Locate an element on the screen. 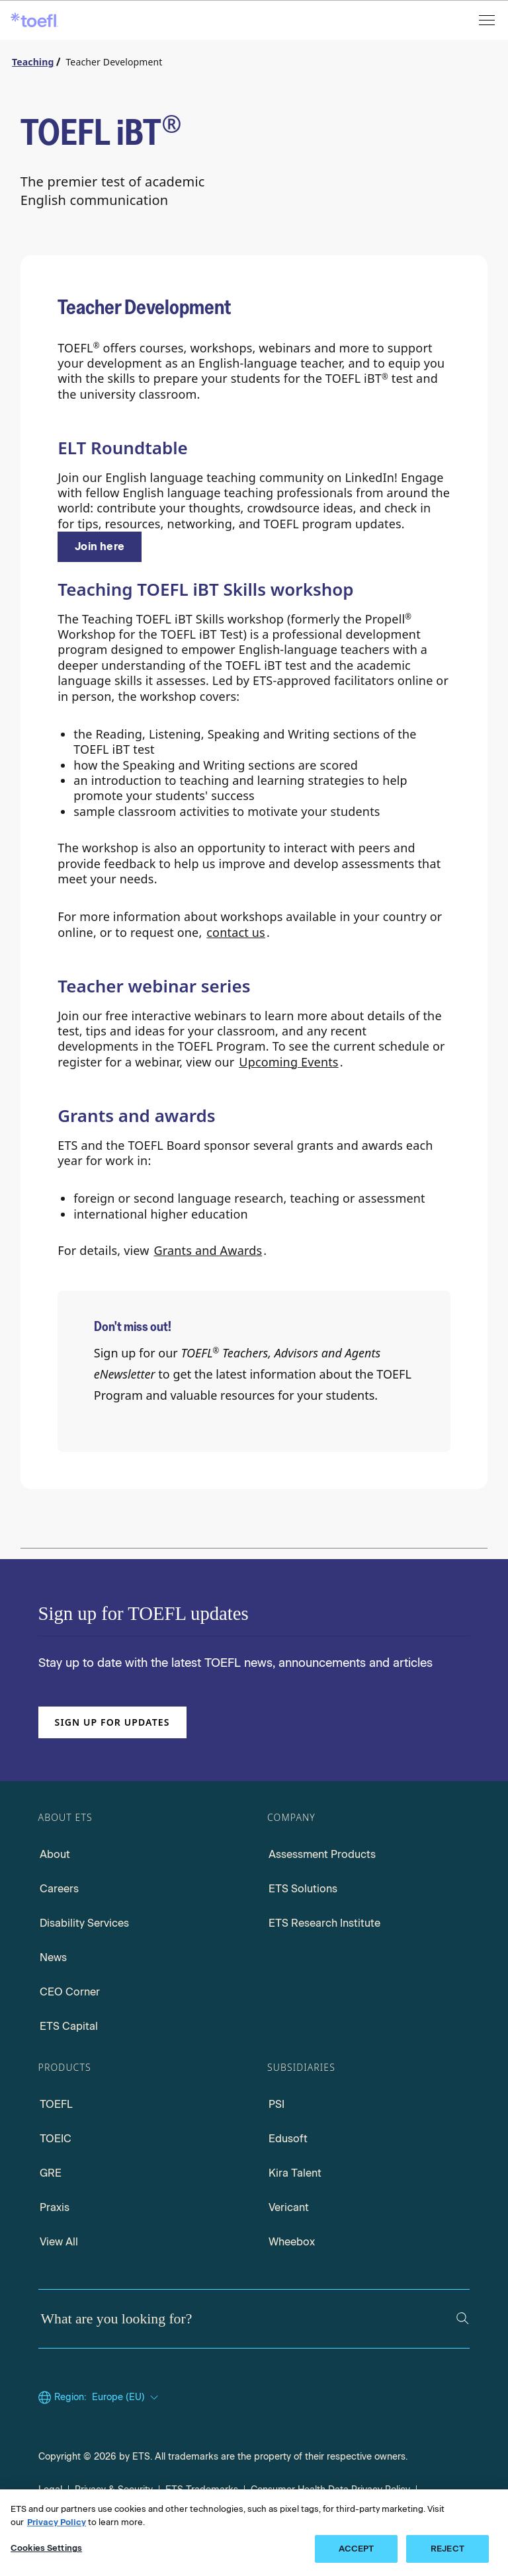  News is located at coordinates (53, 1957).